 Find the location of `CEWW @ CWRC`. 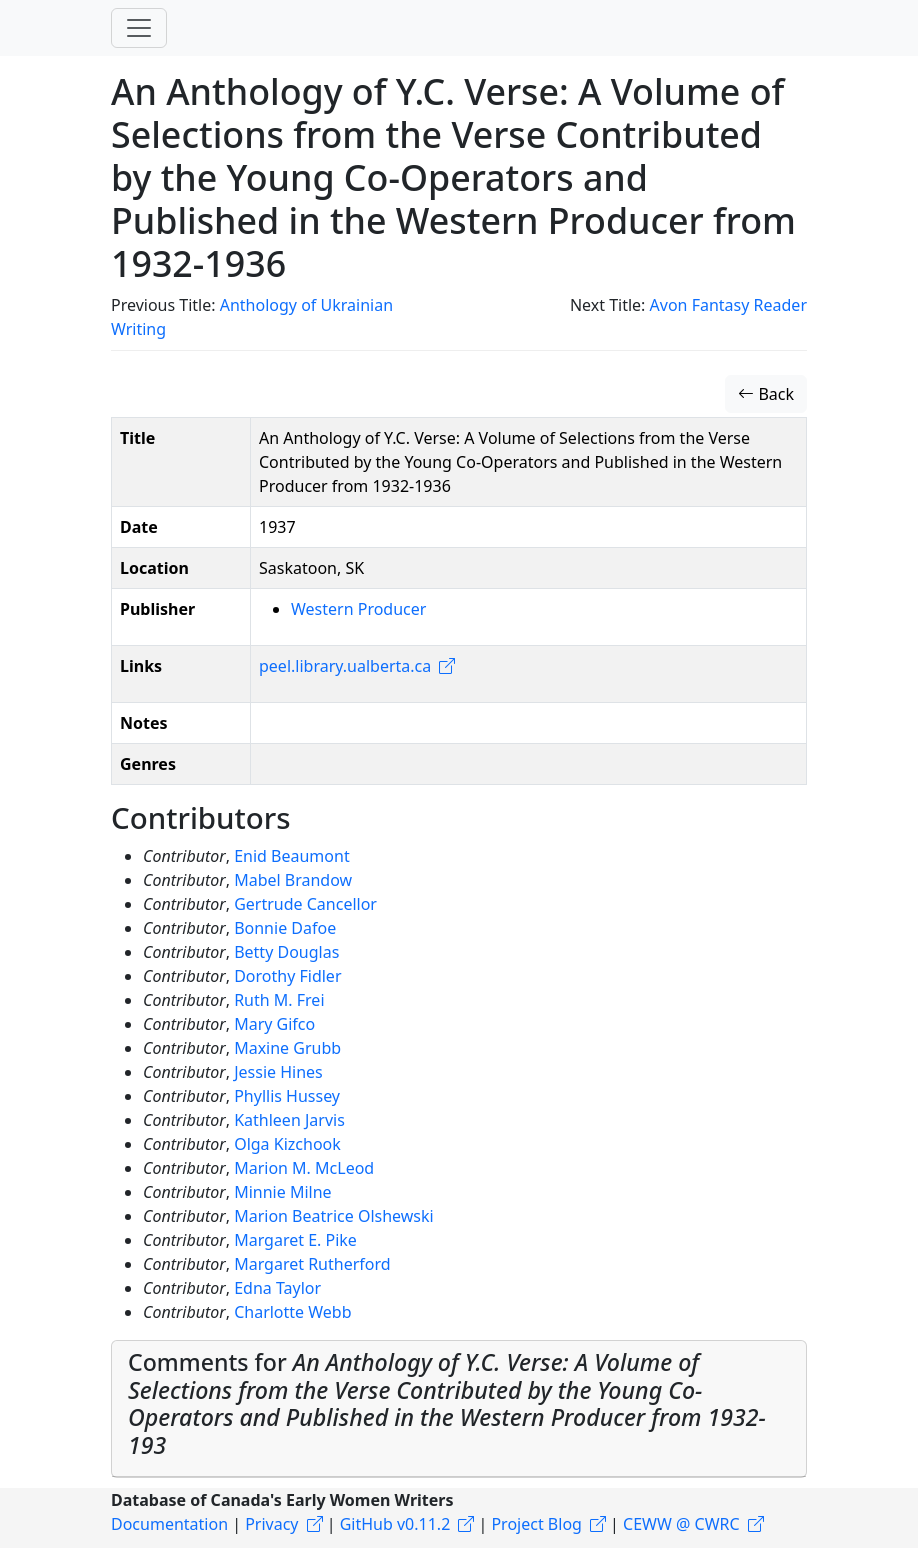

CEWW @ CWRC is located at coordinates (681, 1524).